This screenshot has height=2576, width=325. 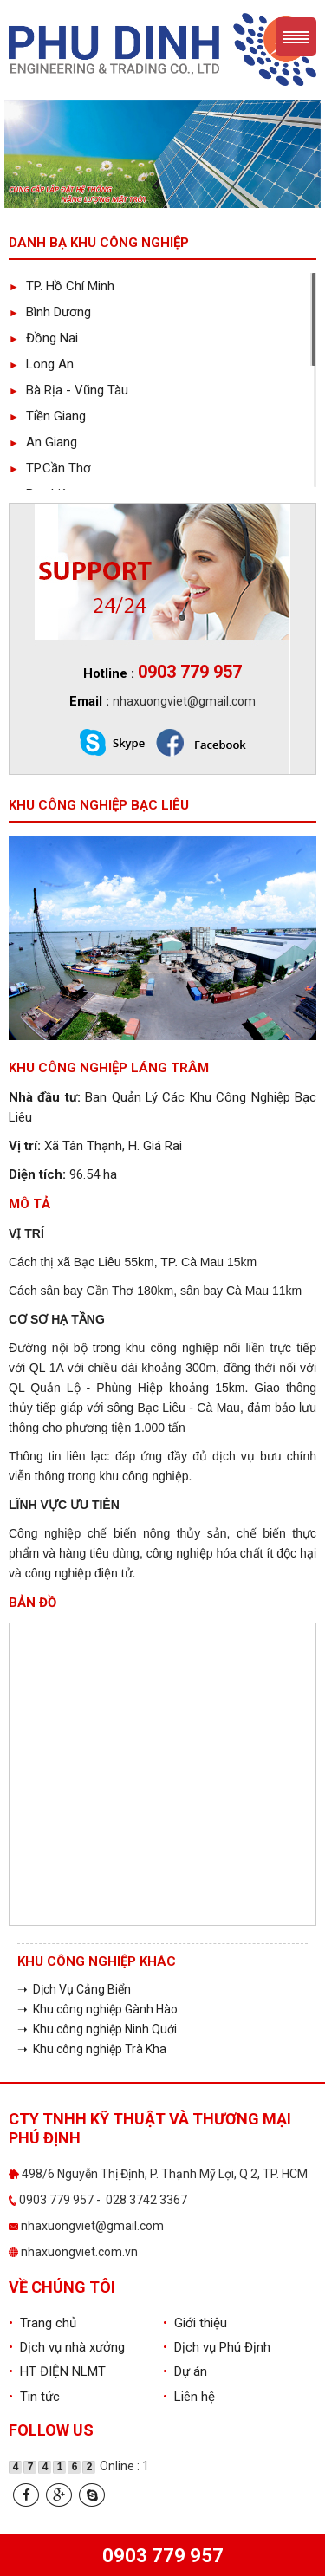 I want to click on Dịch vụ nhà xưởng, so click(x=67, y=2347).